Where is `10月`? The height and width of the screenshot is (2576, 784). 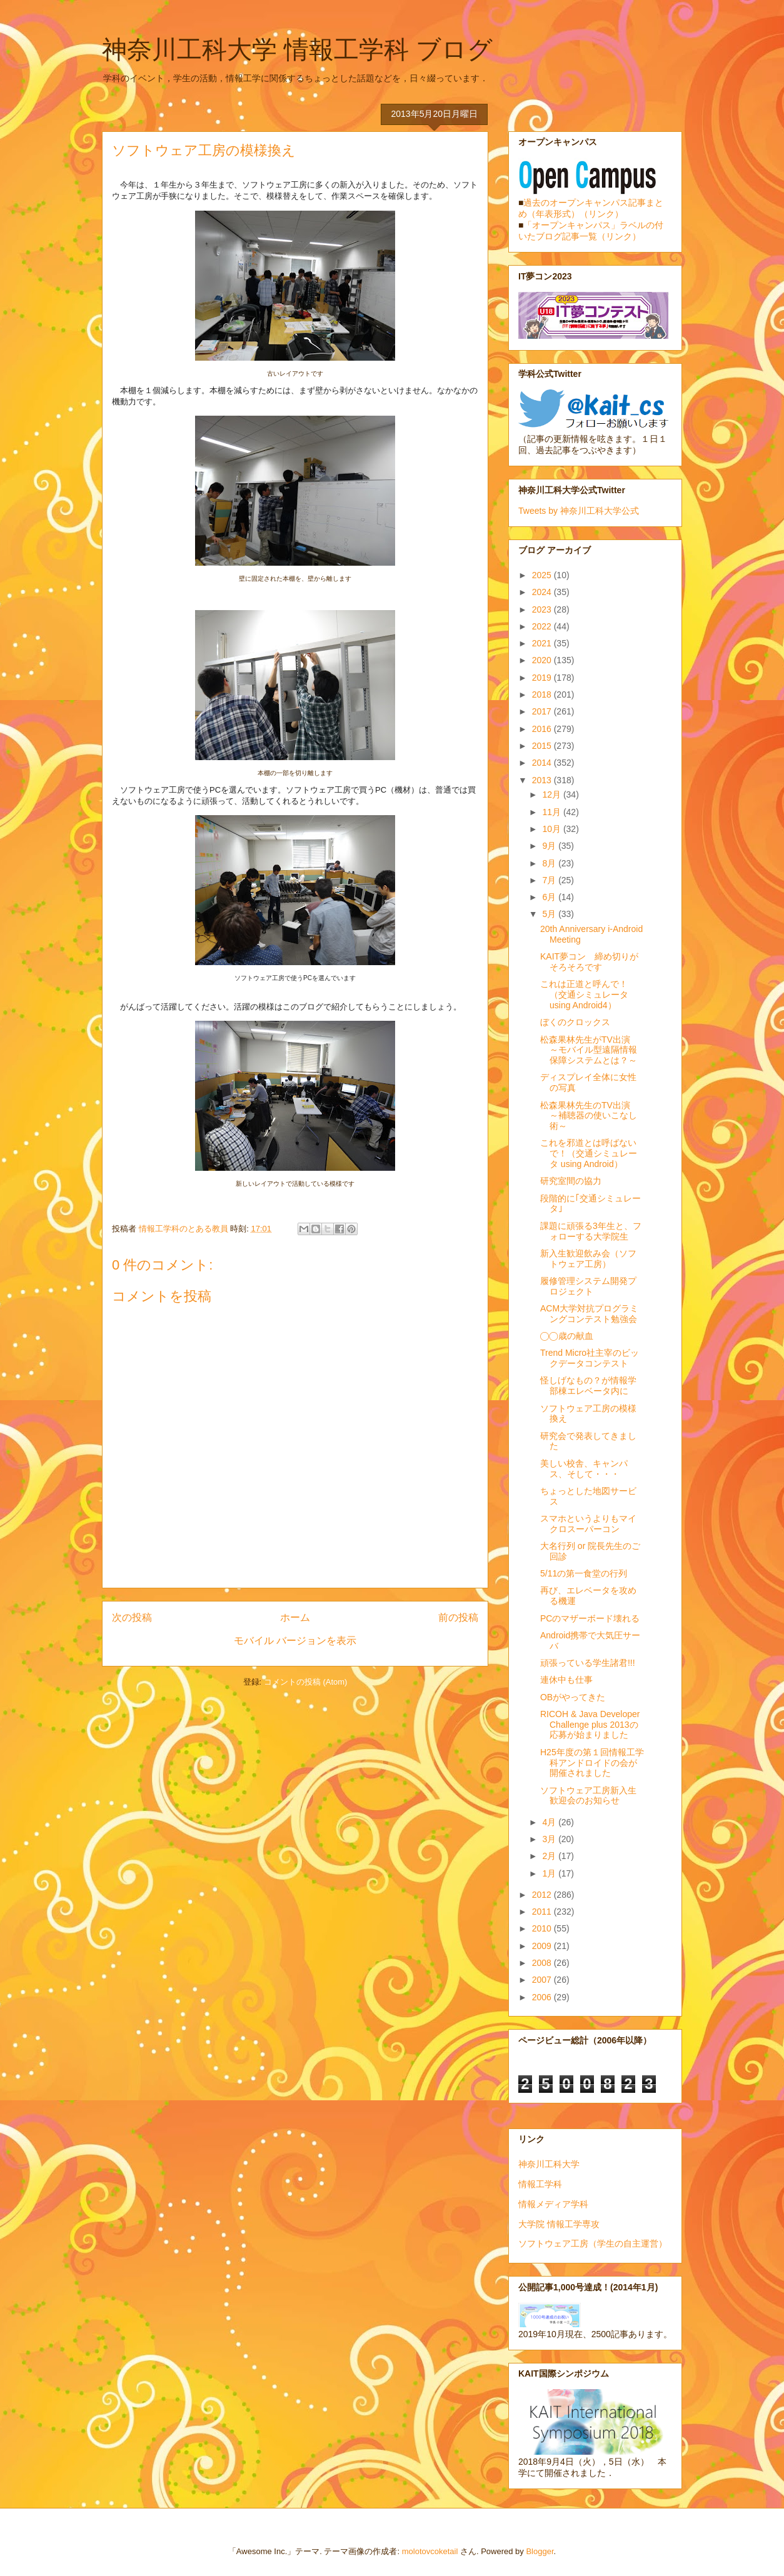
10月 is located at coordinates (552, 829).